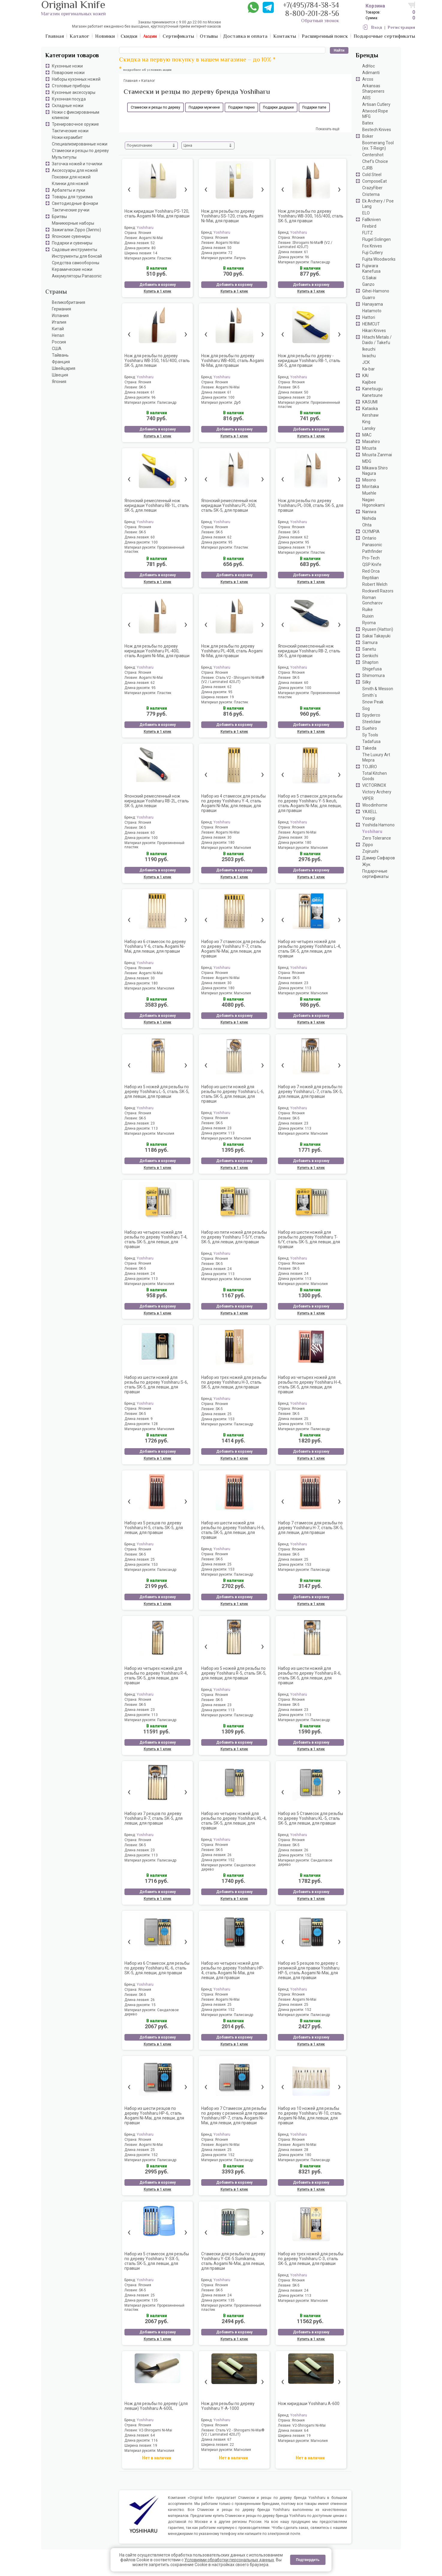  I want to click on 100, so click(231, 397).